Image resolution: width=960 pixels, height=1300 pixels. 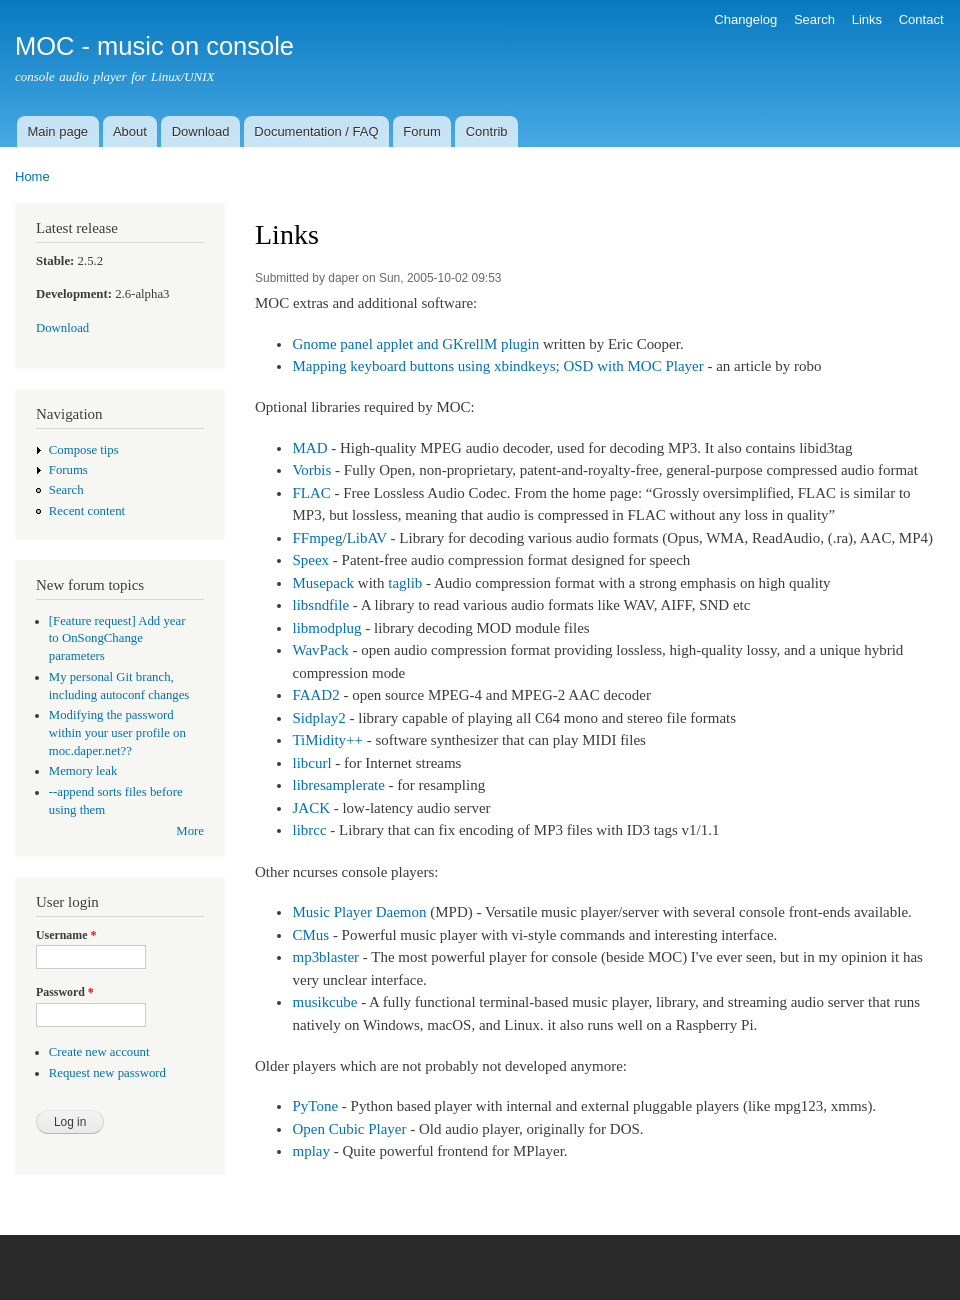 What do you see at coordinates (405, 583) in the screenshot?
I see `taglib` at bounding box center [405, 583].